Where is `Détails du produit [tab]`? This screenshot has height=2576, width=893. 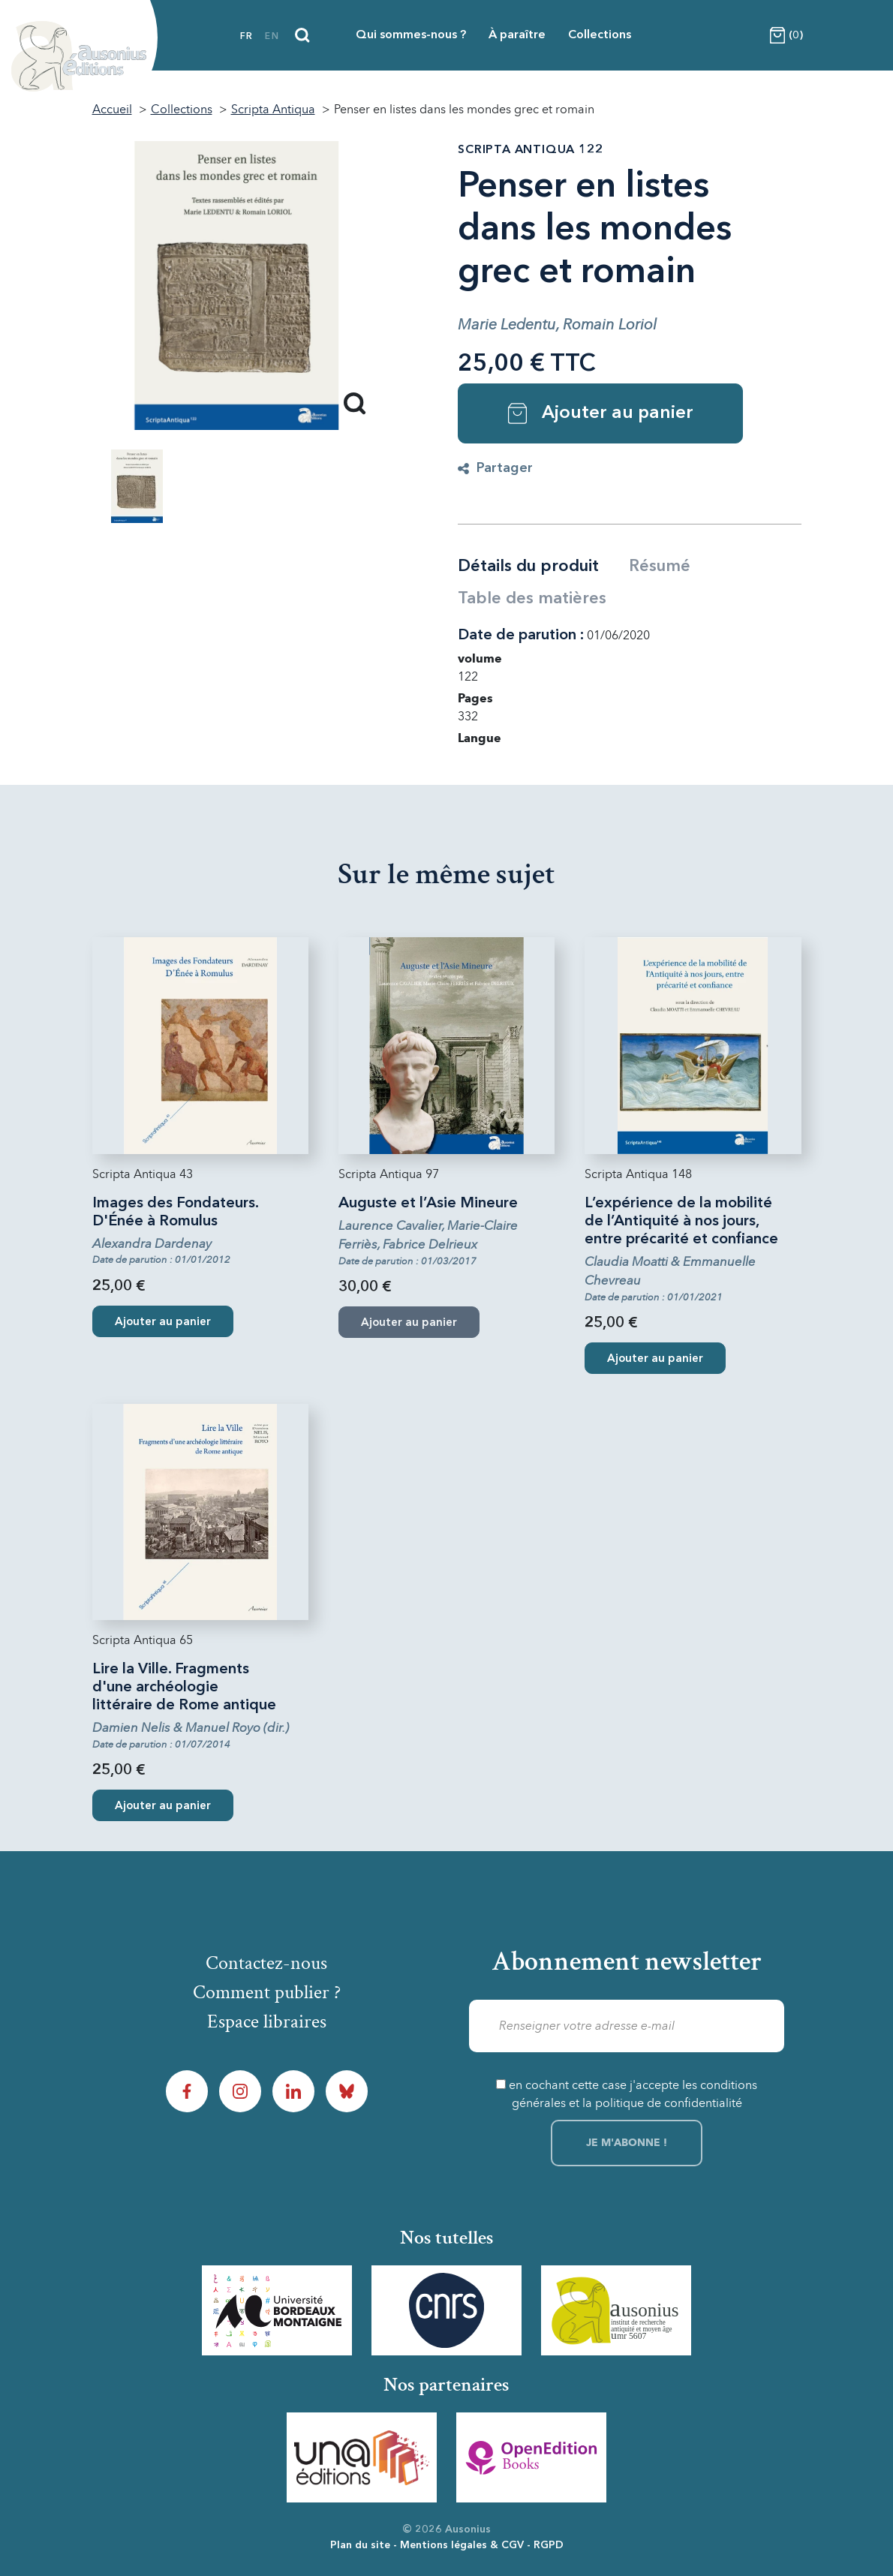
Détails du produit [tab] is located at coordinates (528, 566).